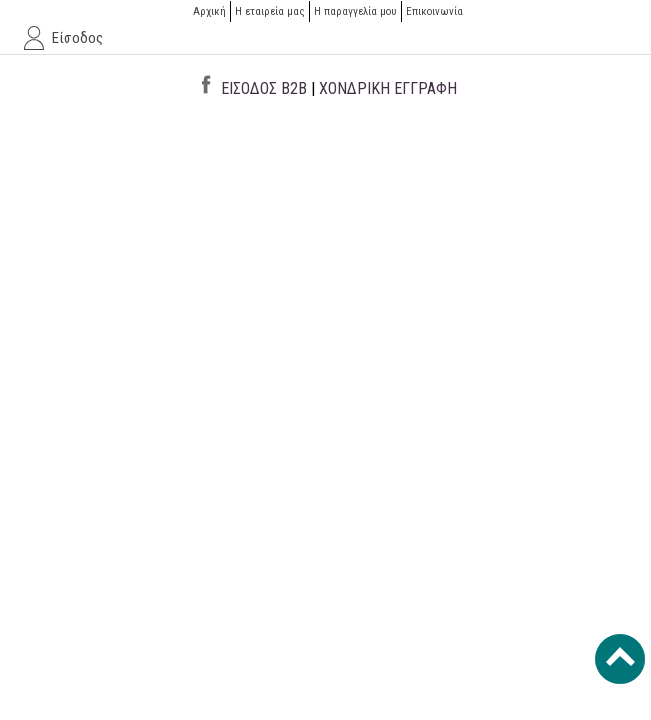  Describe the element at coordinates (270, 11) in the screenshot. I see `Η εταιρεία μας` at that location.